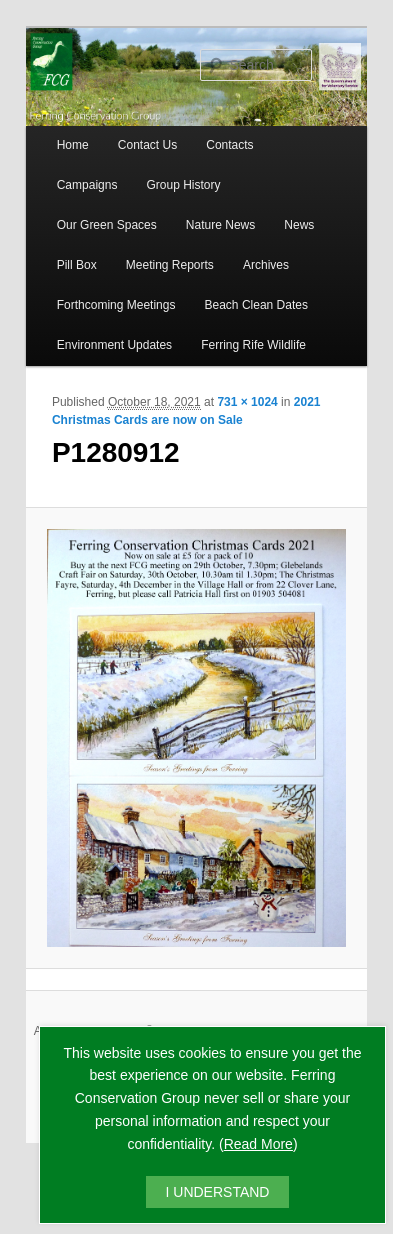  Describe the element at coordinates (87, 185) in the screenshot. I see `Campaigns` at that location.